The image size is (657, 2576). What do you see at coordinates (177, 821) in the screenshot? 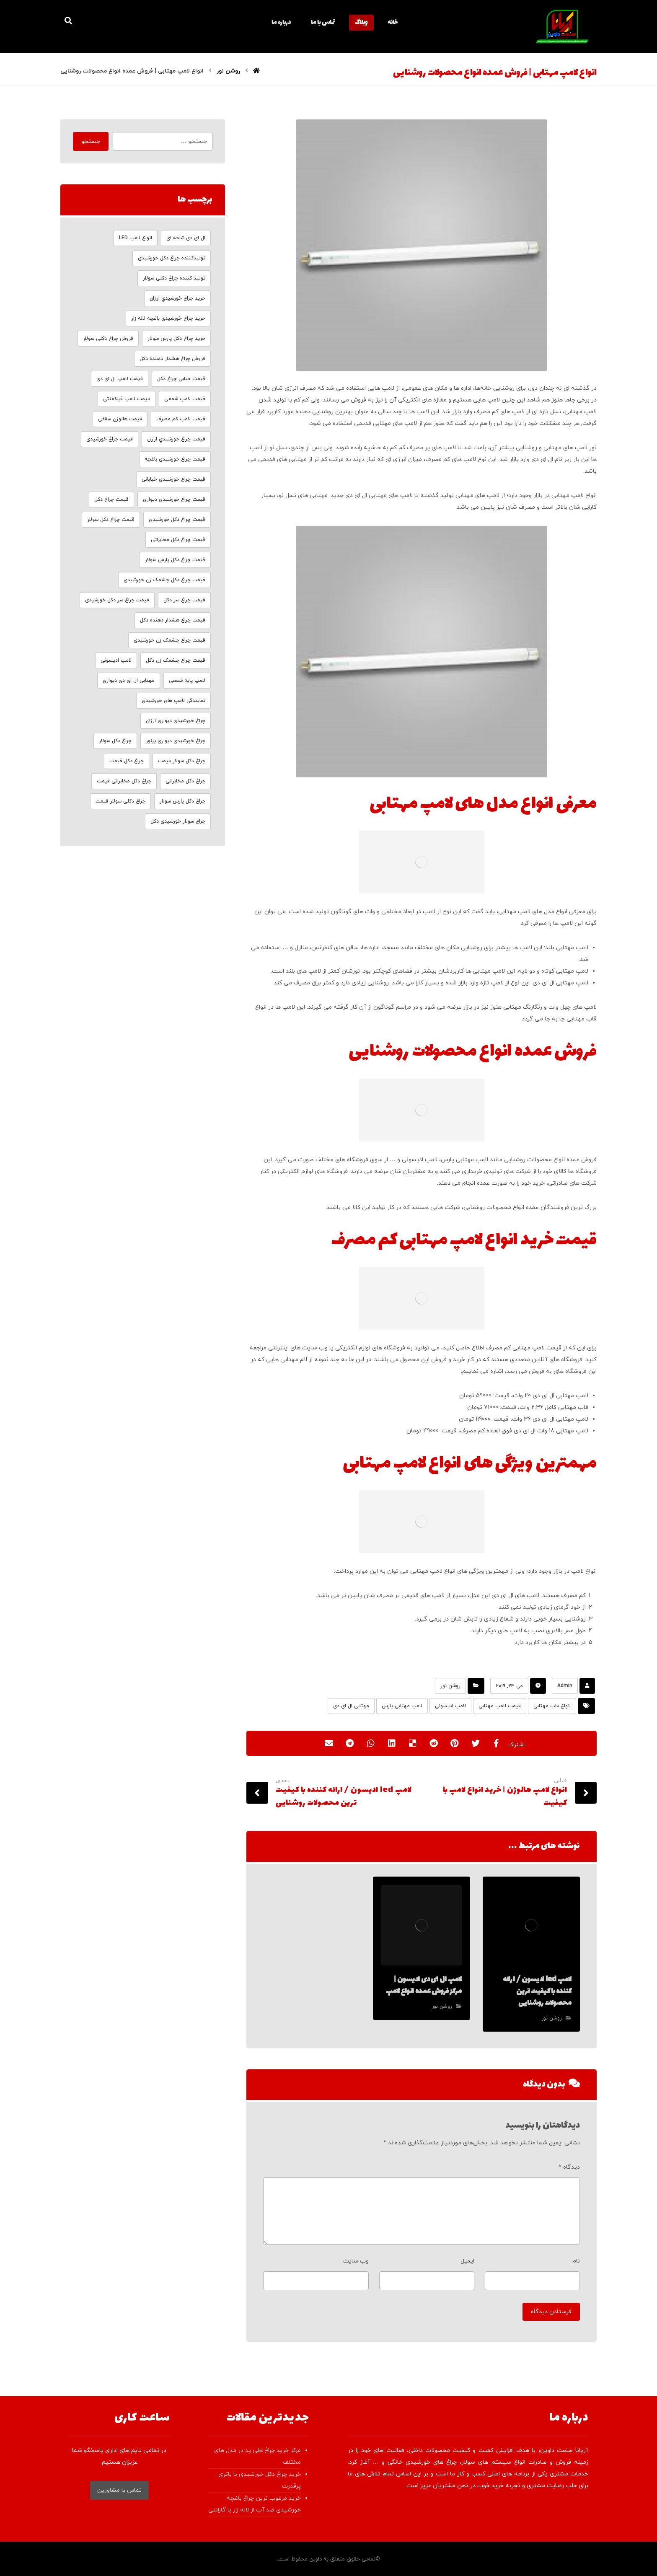
I see `چراغ سولار خورشیدی دکل [چراغ سولار خورشیدی دکل (4 مورد)]` at bounding box center [177, 821].